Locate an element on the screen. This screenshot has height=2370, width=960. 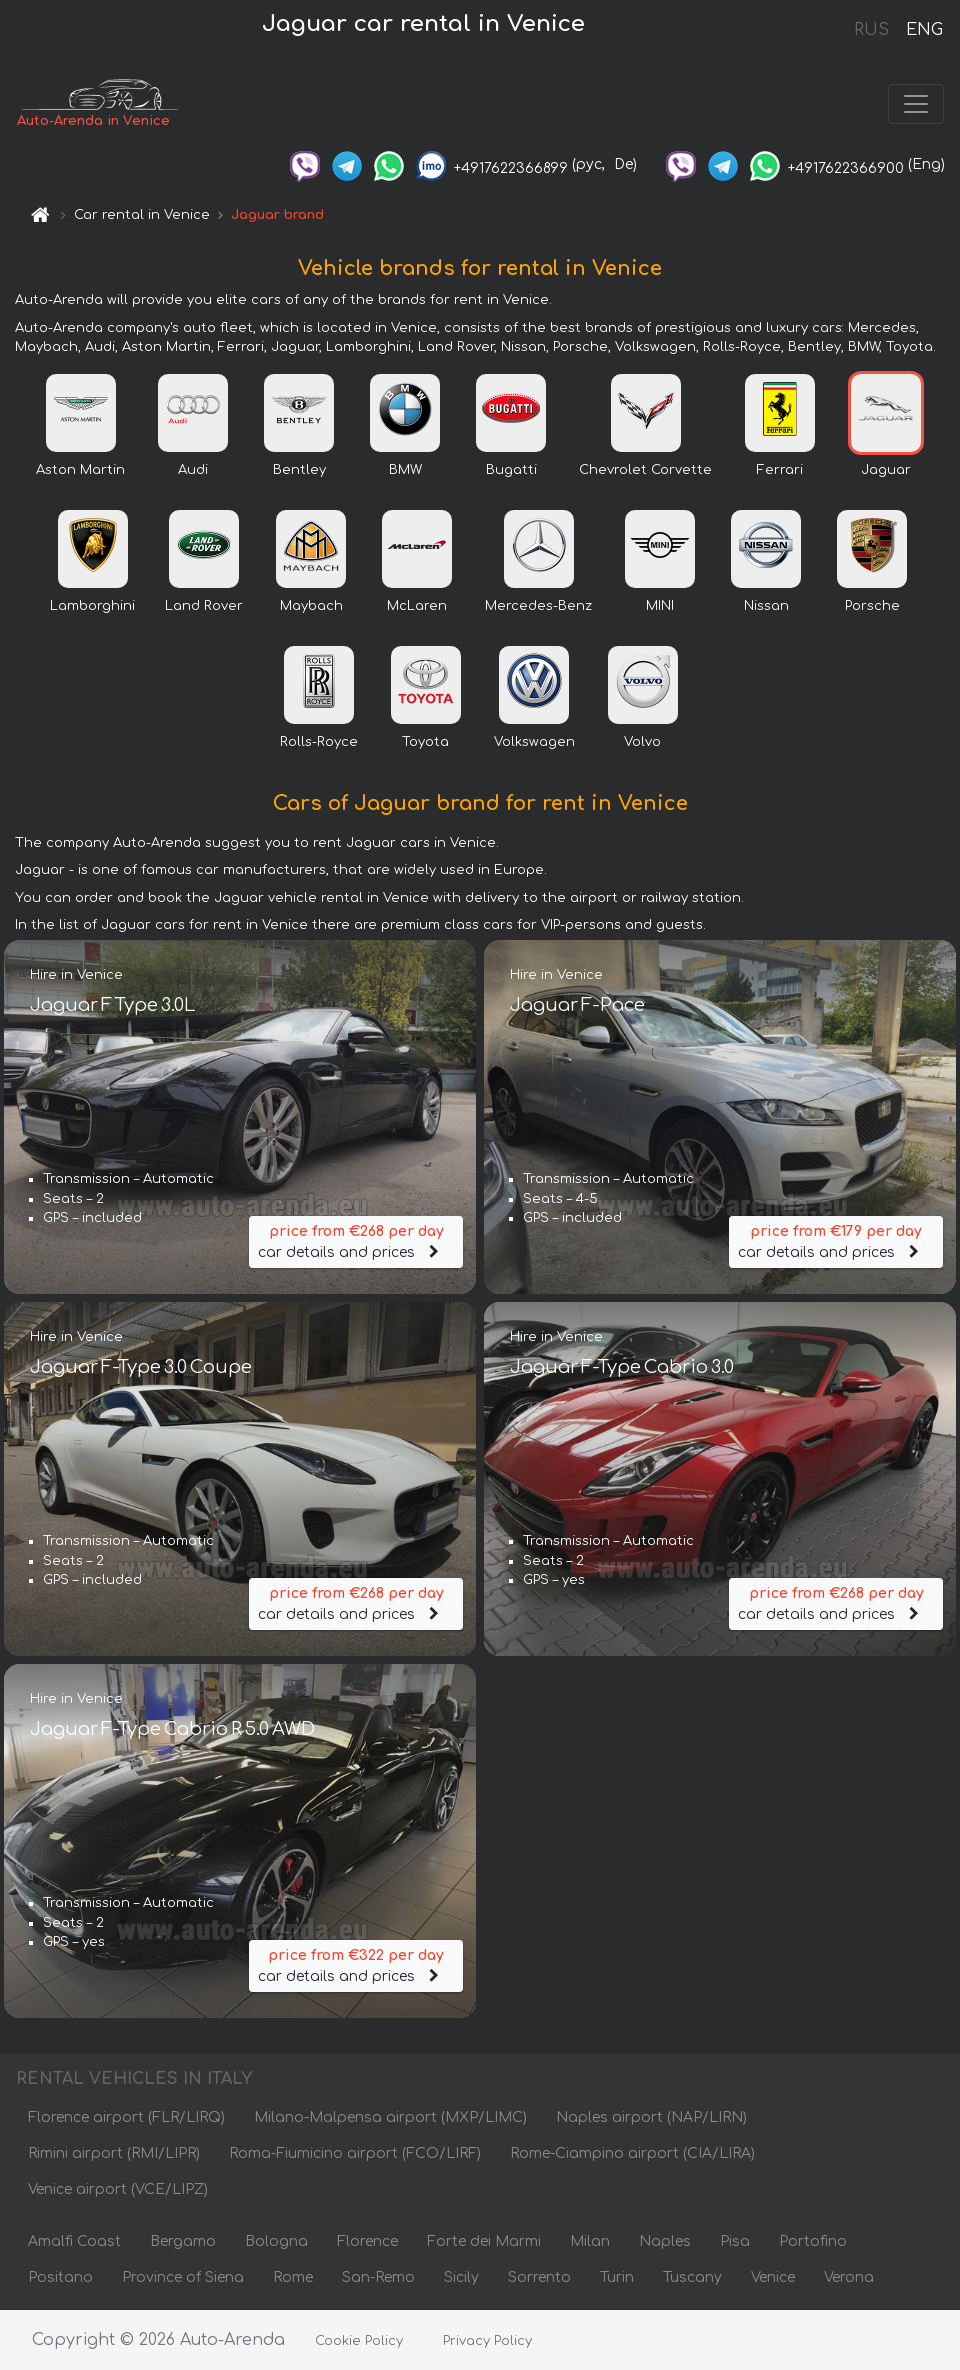
San-Remo is located at coordinates (378, 2277).